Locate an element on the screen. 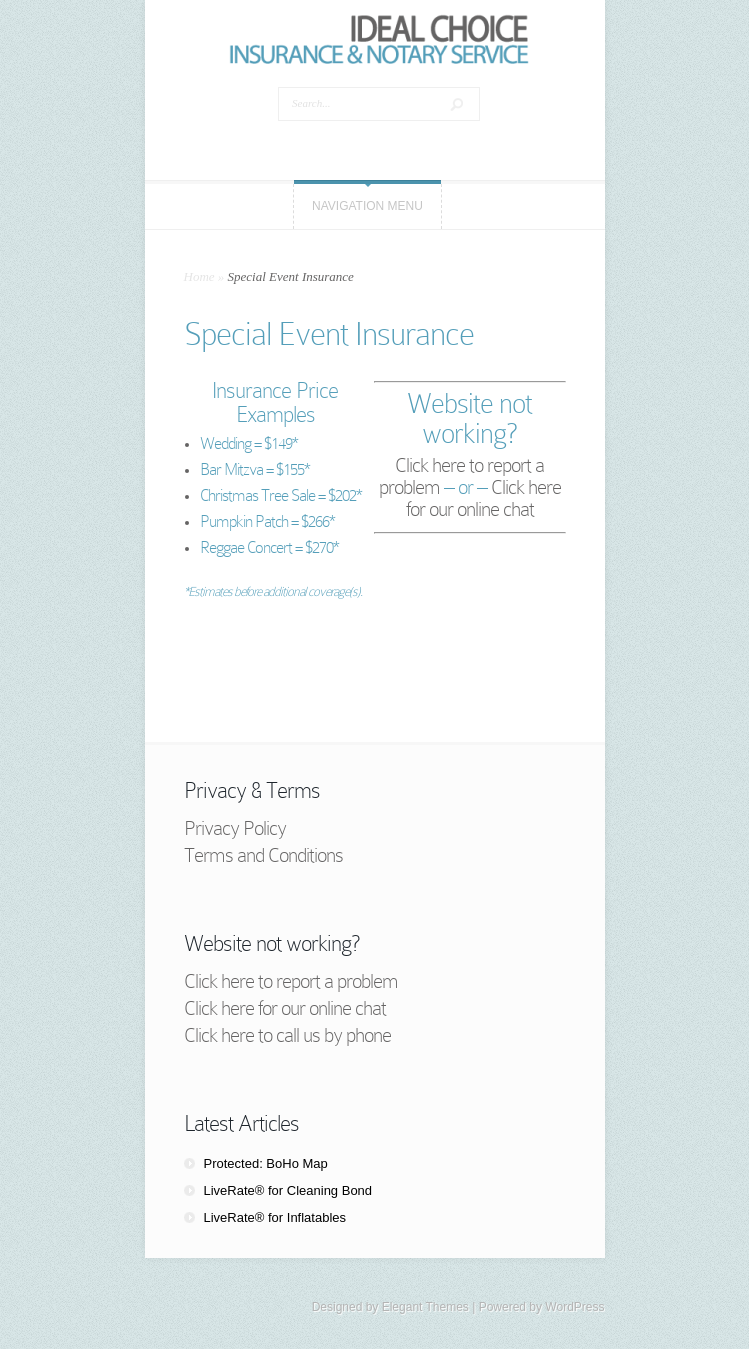  Protected: BoHo Map is located at coordinates (266, 1163).